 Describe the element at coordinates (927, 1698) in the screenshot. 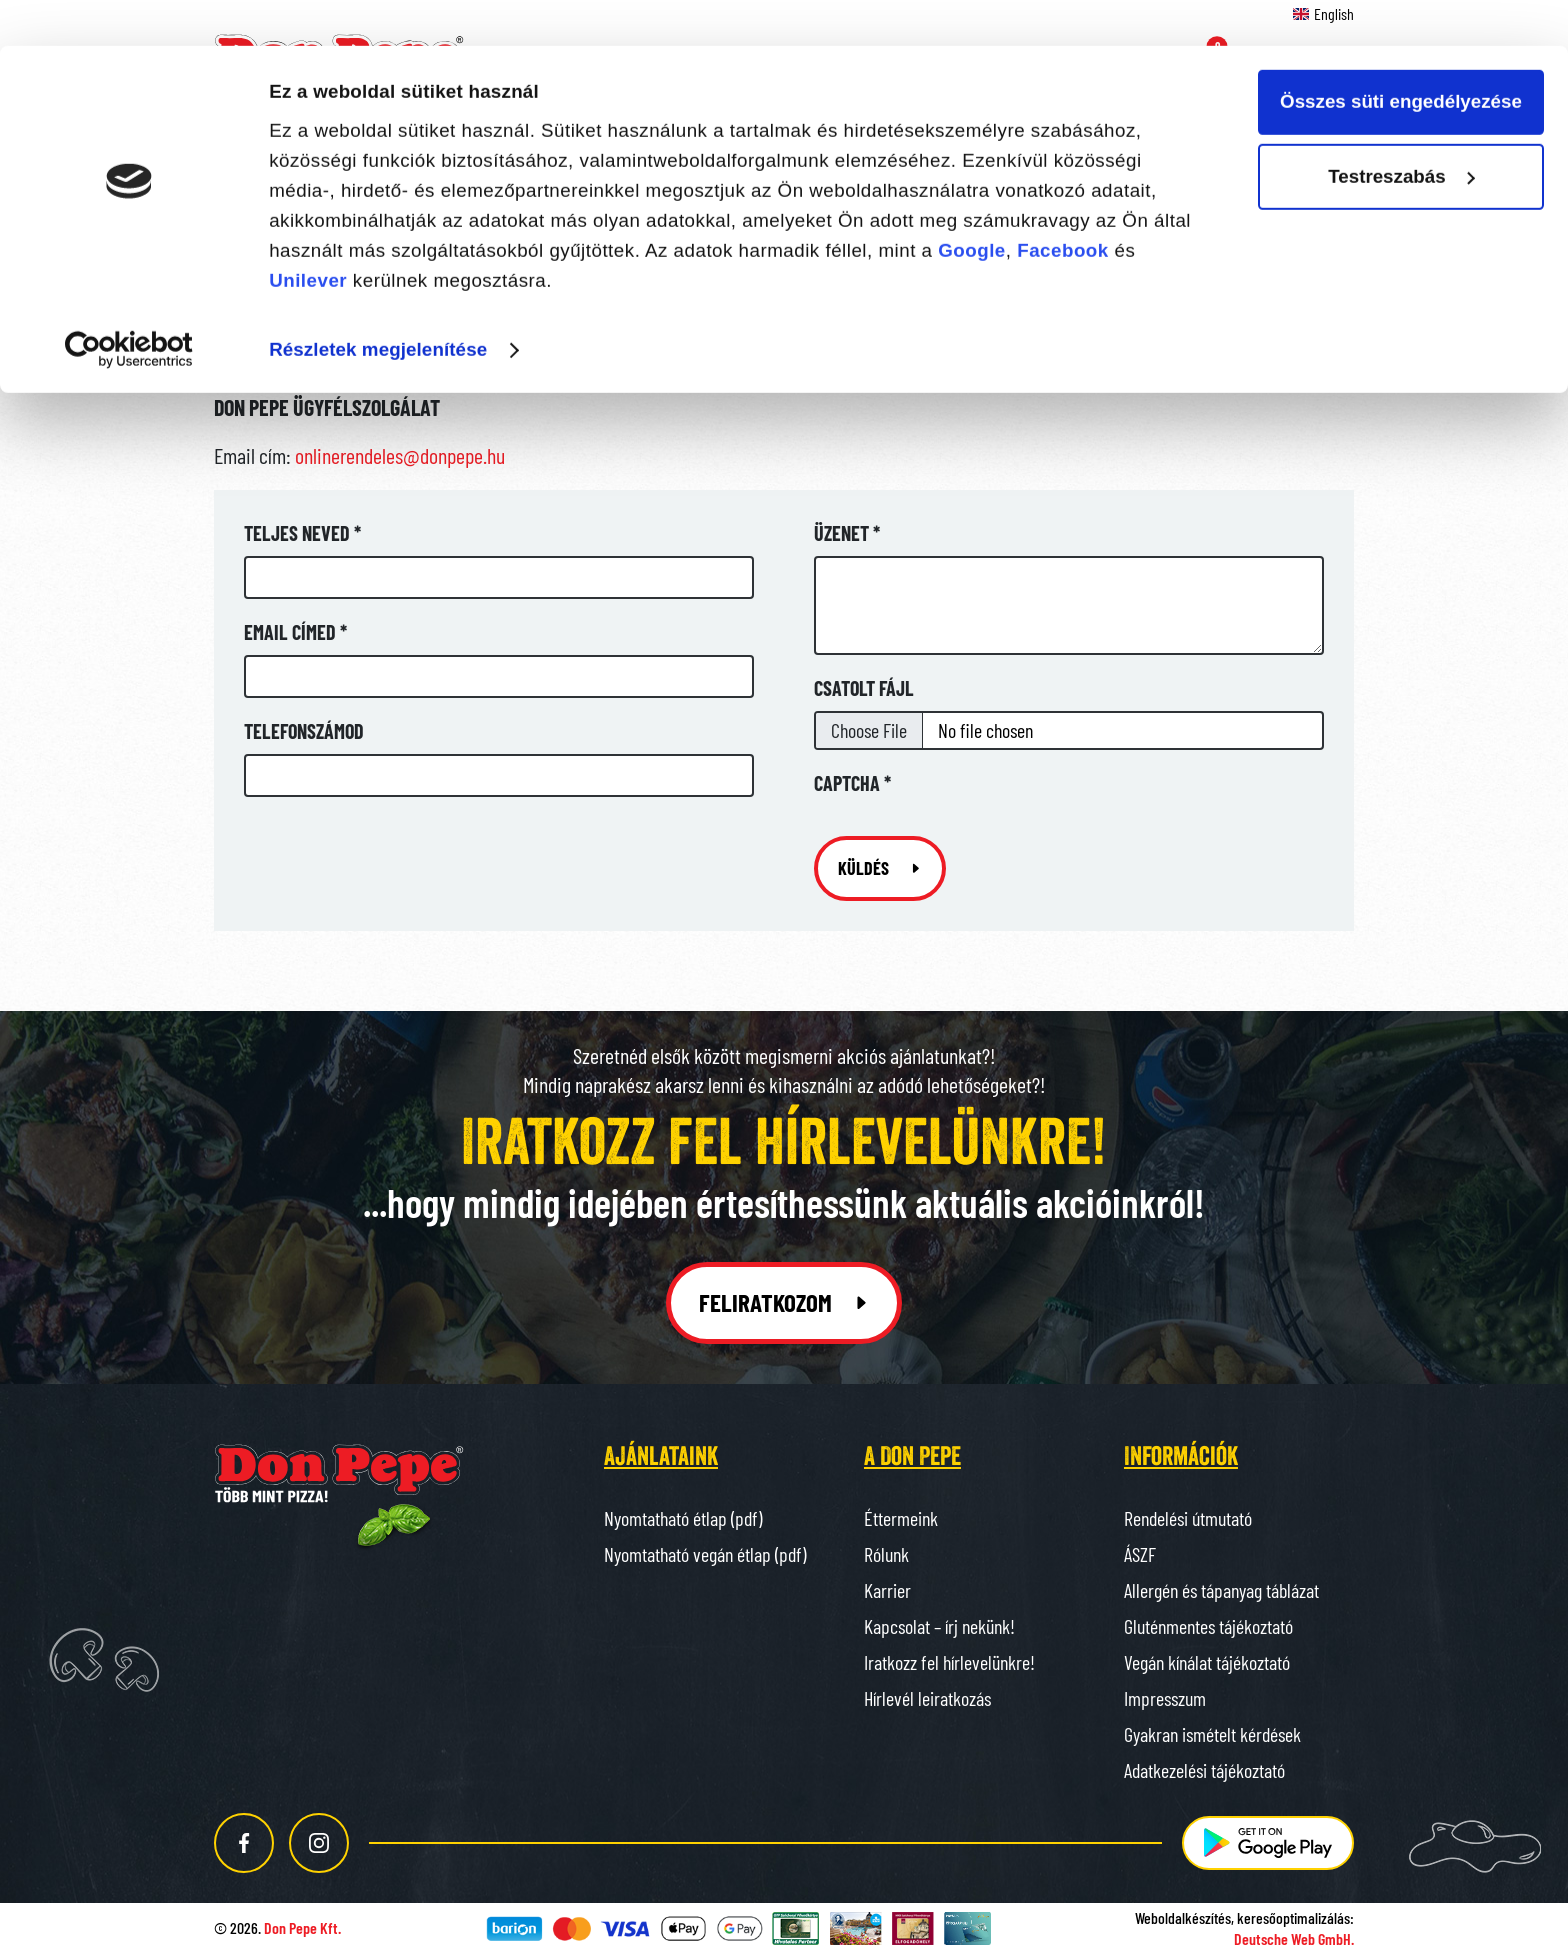

I see `Hírlevél leiratkozás` at that location.